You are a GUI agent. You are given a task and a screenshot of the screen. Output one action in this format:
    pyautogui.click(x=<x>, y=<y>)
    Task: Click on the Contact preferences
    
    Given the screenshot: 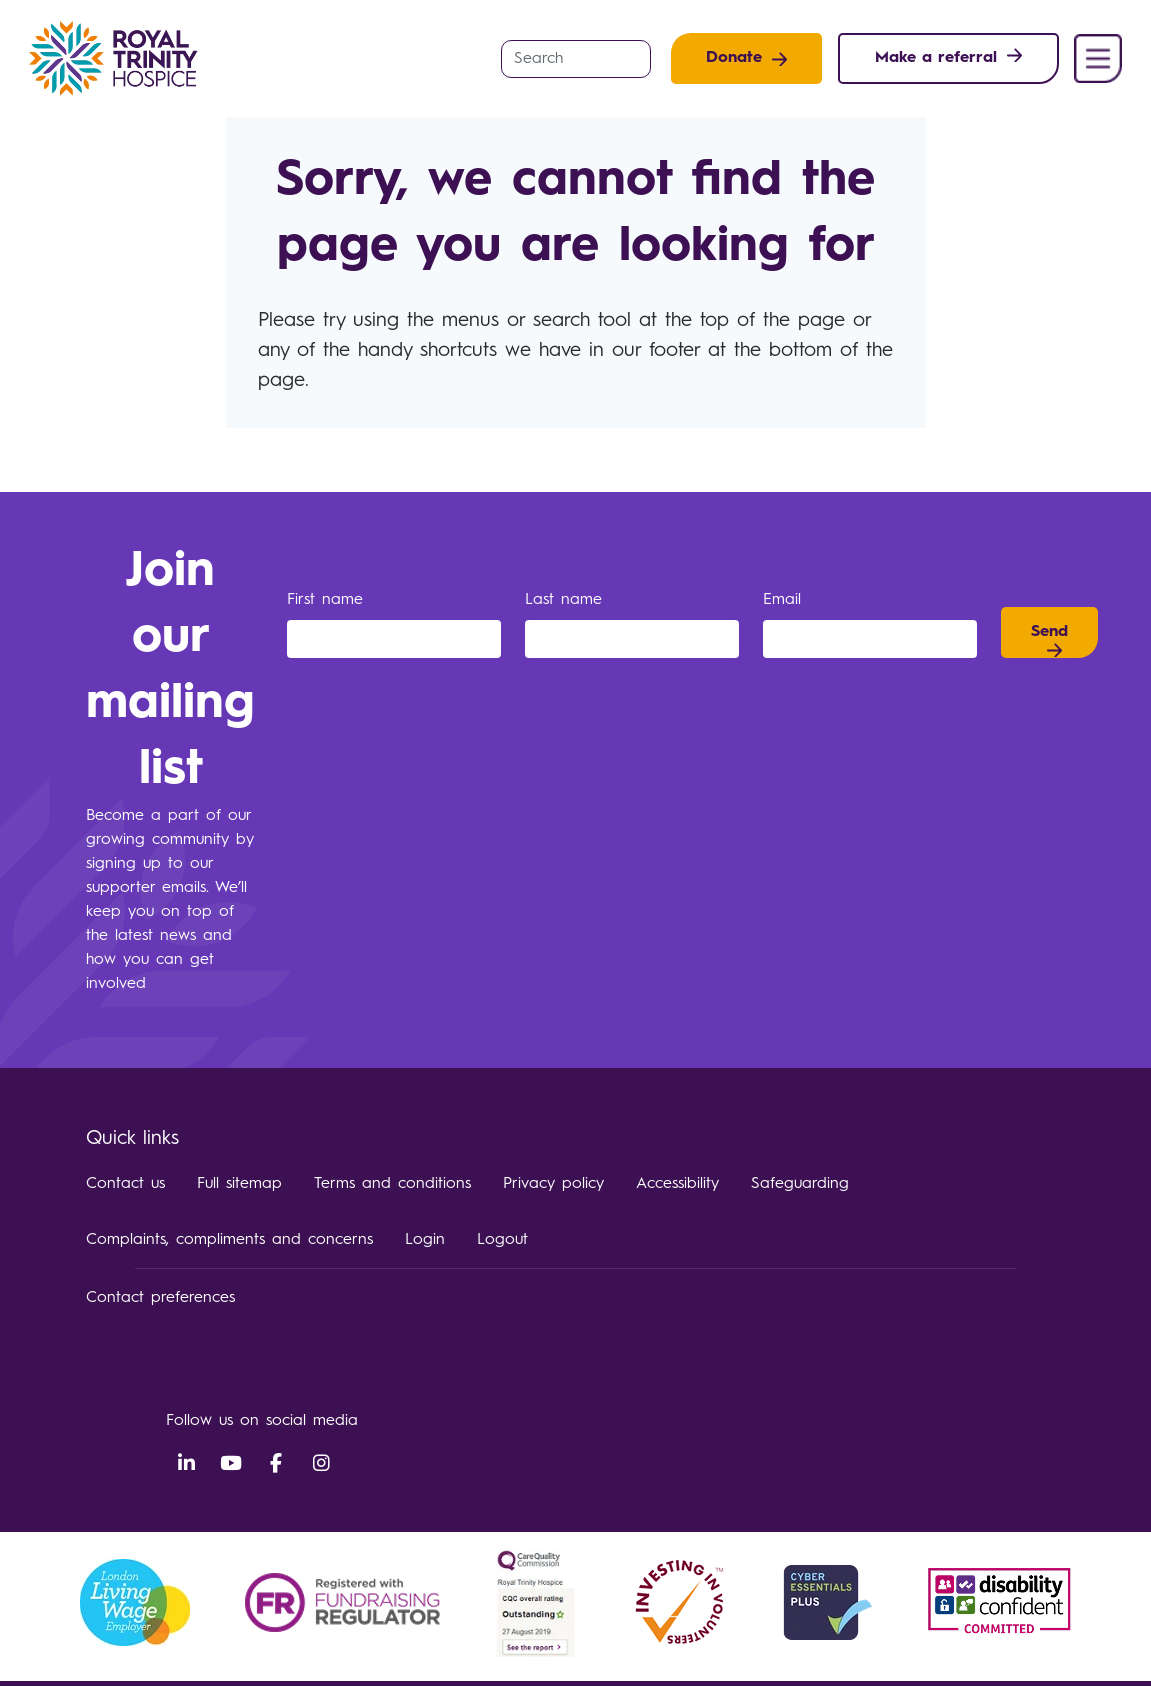 What is the action you would take?
    pyautogui.click(x=160, y=1298)
    